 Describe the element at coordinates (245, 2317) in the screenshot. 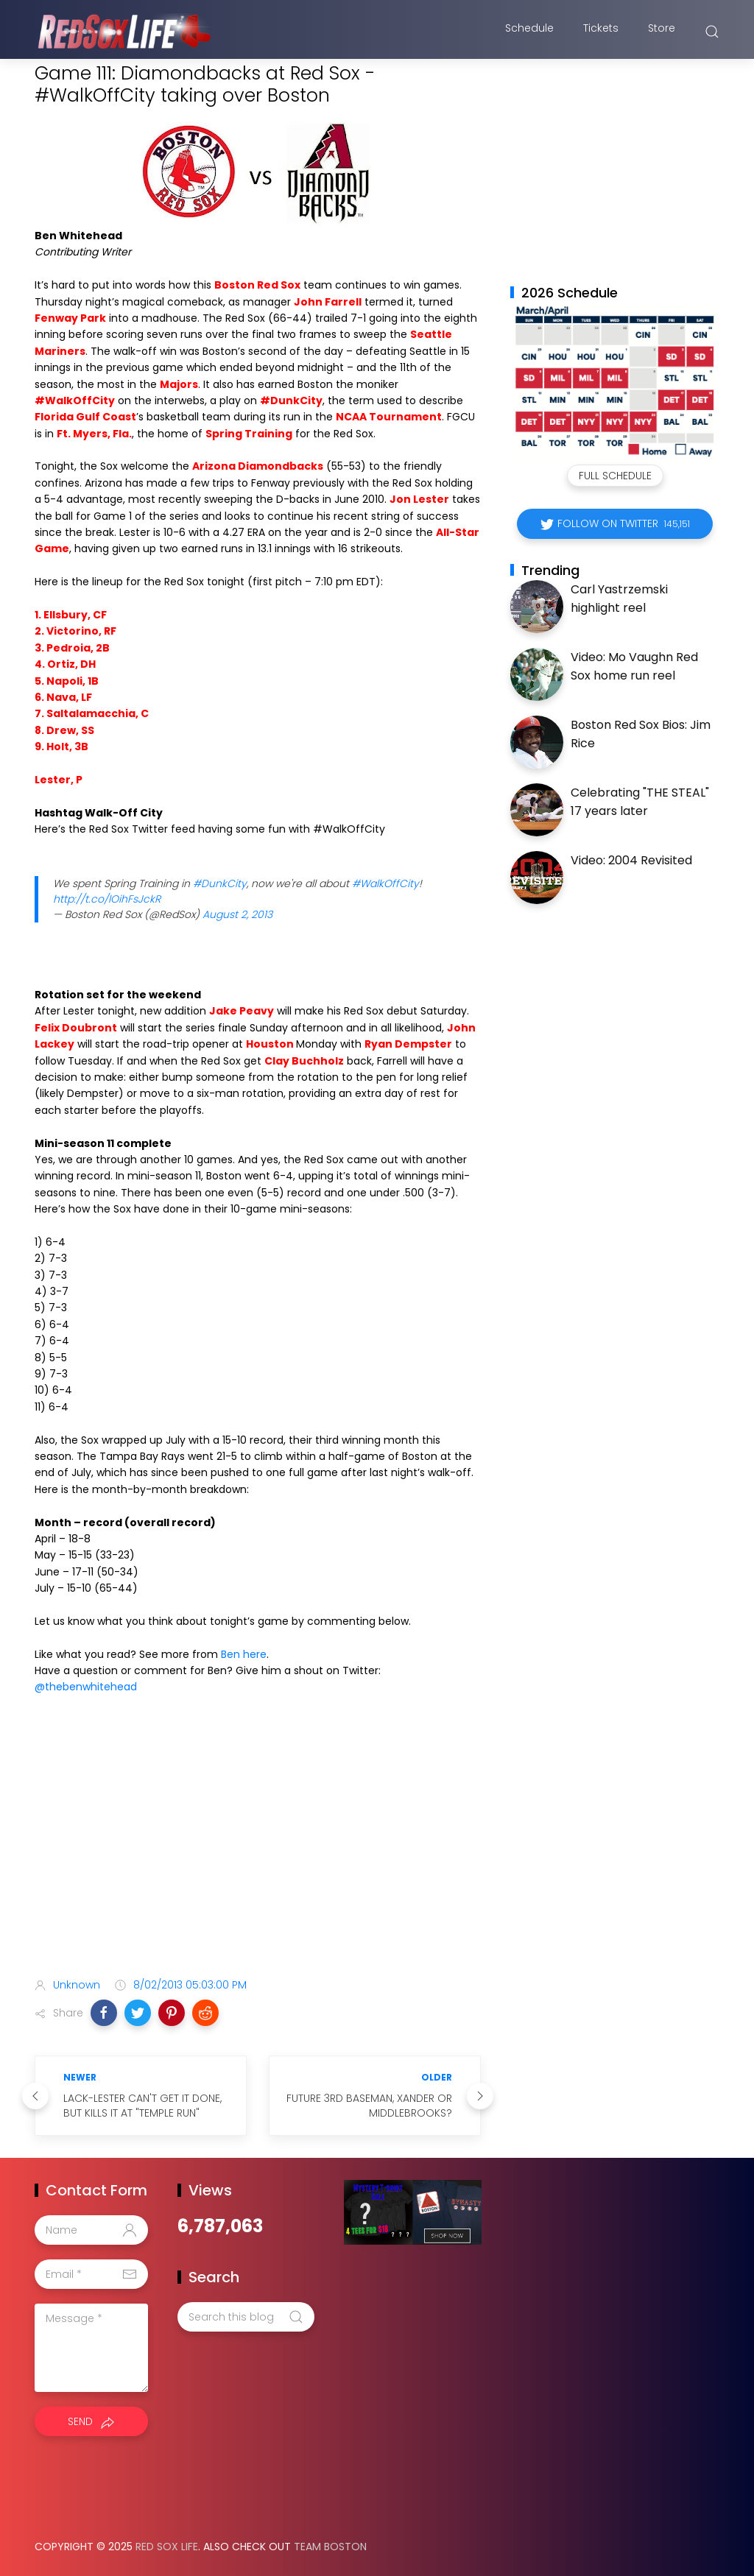

I see `[Search this blog]` at that location.